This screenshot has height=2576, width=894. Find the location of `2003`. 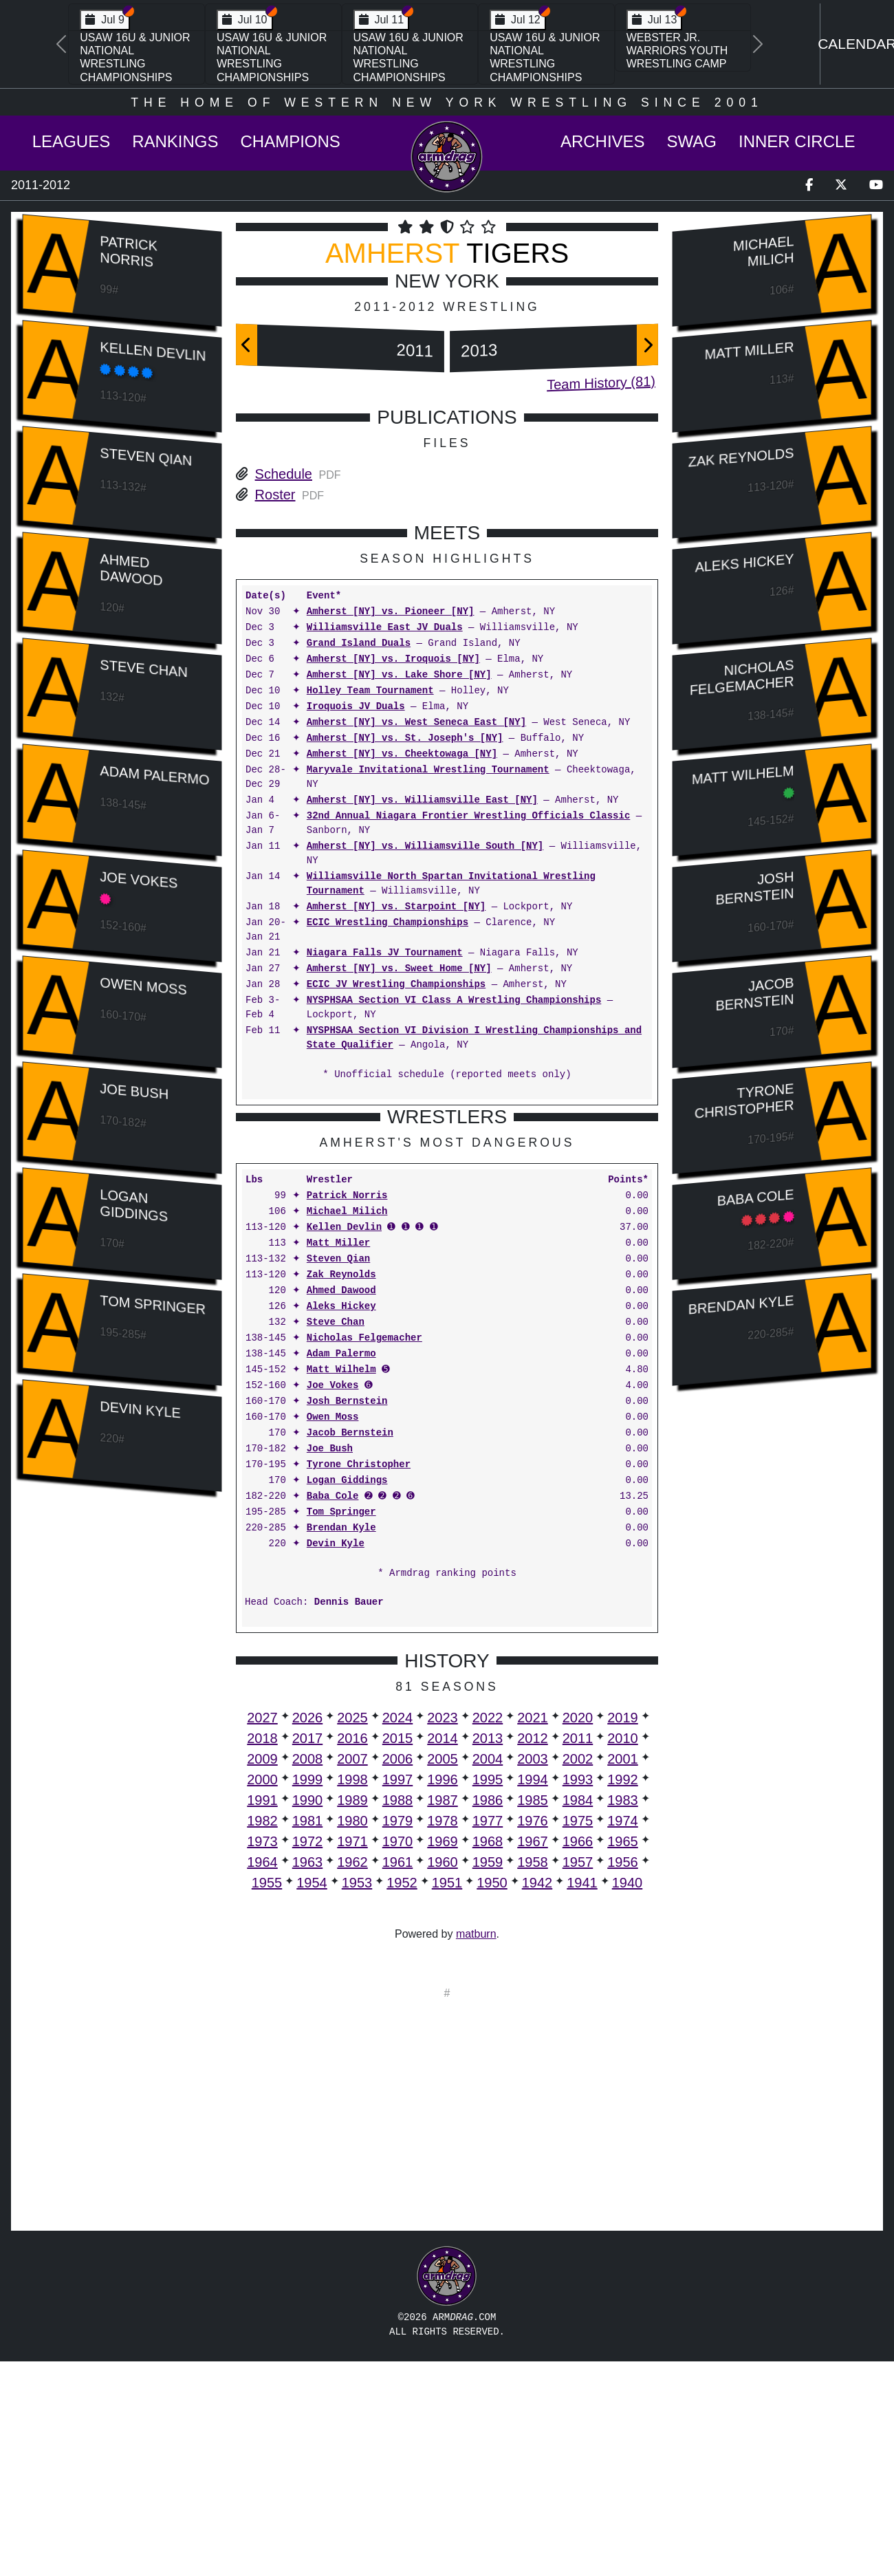

2003 is located at coordinates (532, 1973).